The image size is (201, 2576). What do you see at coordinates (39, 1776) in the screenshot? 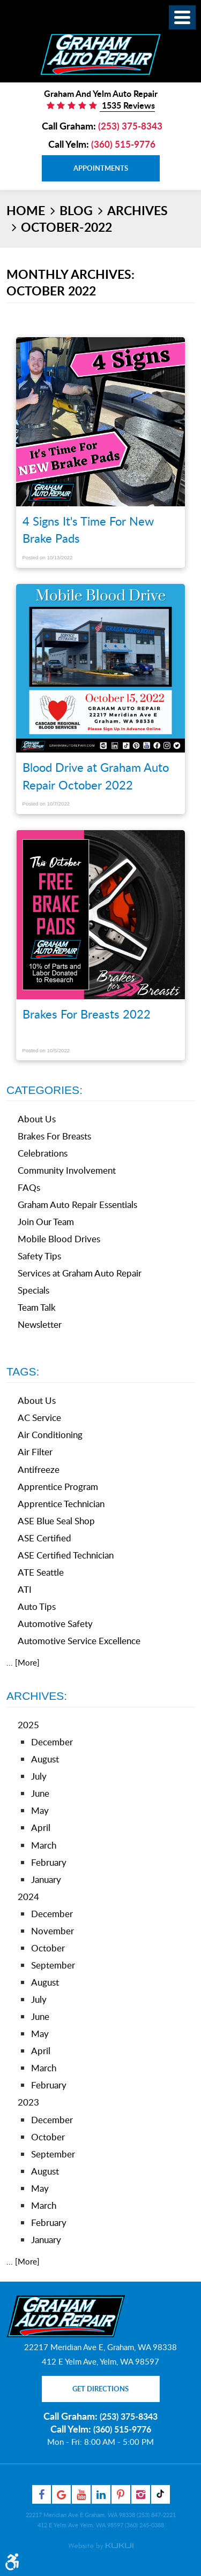
I see `July` at bounding box center [39, 1776].